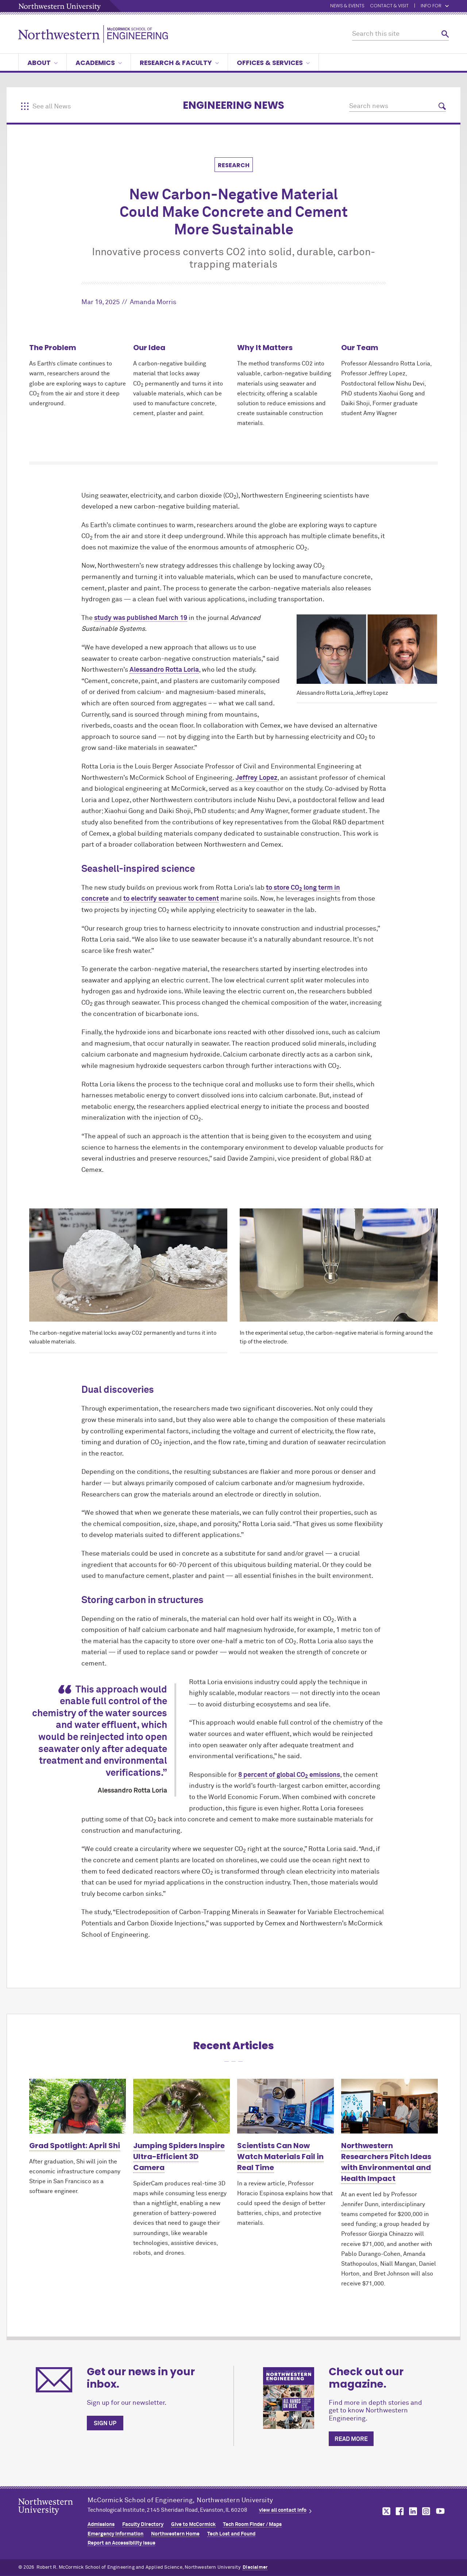  Describe the element at coordinates (181, 2106) in the screenshot. I see `[Learn more about Jumping Spiders Inspire Ultra-Efficient 3D Camera]` at that location.